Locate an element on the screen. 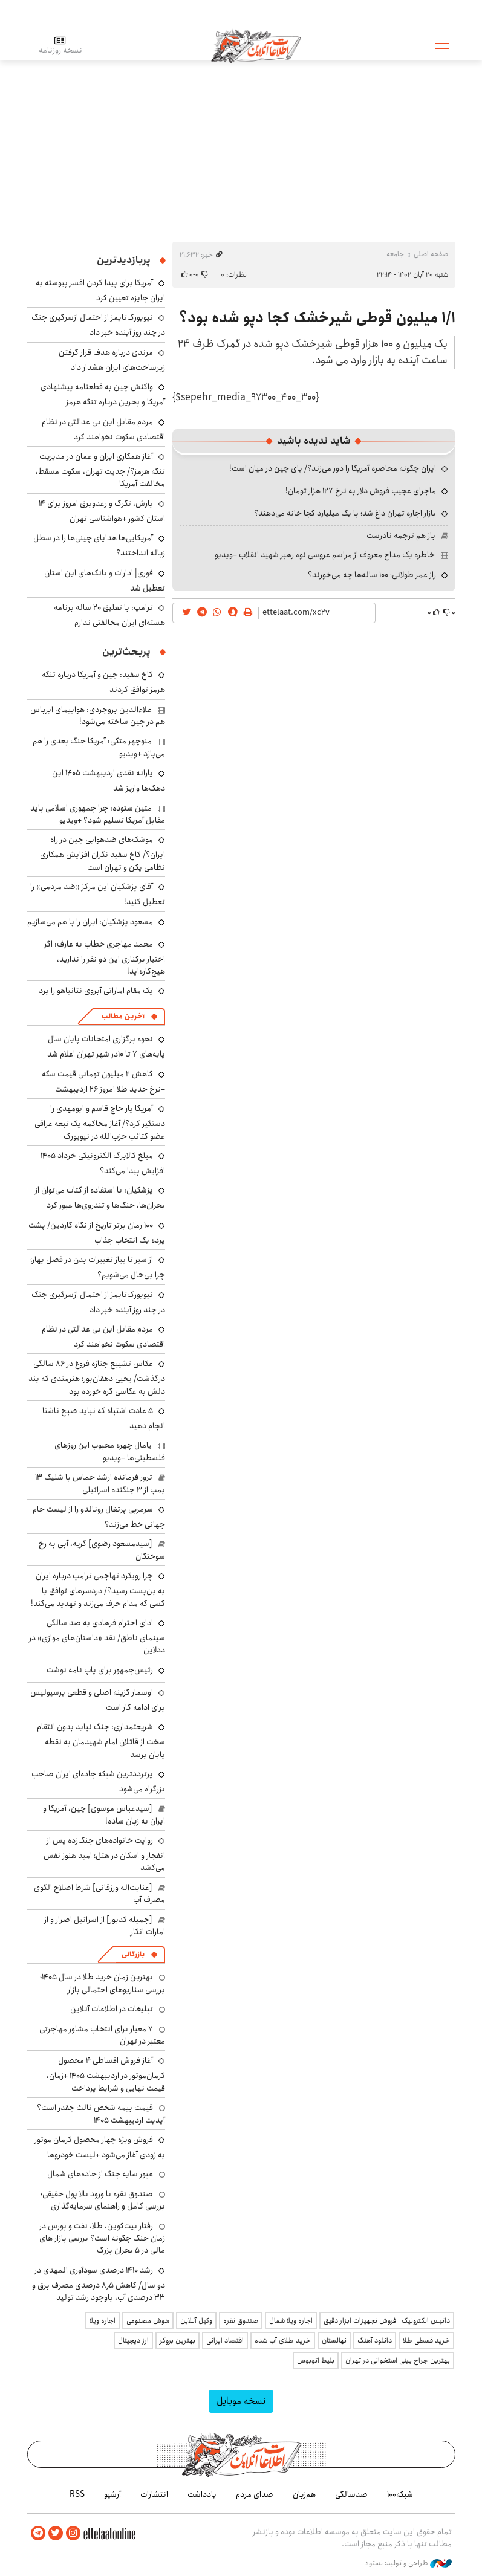  داتیس الکترونیک | فروش تجهیزات ابزار دقیق is located at coordinates (387, 2320).